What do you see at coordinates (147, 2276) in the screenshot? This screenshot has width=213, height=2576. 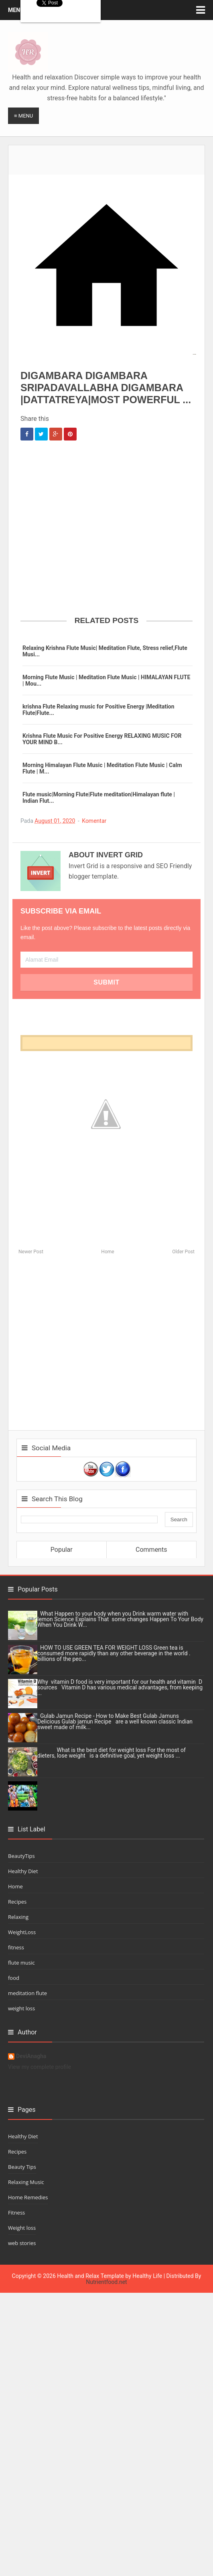 I see `Healthy Life` at bounding box center [147, 2276].